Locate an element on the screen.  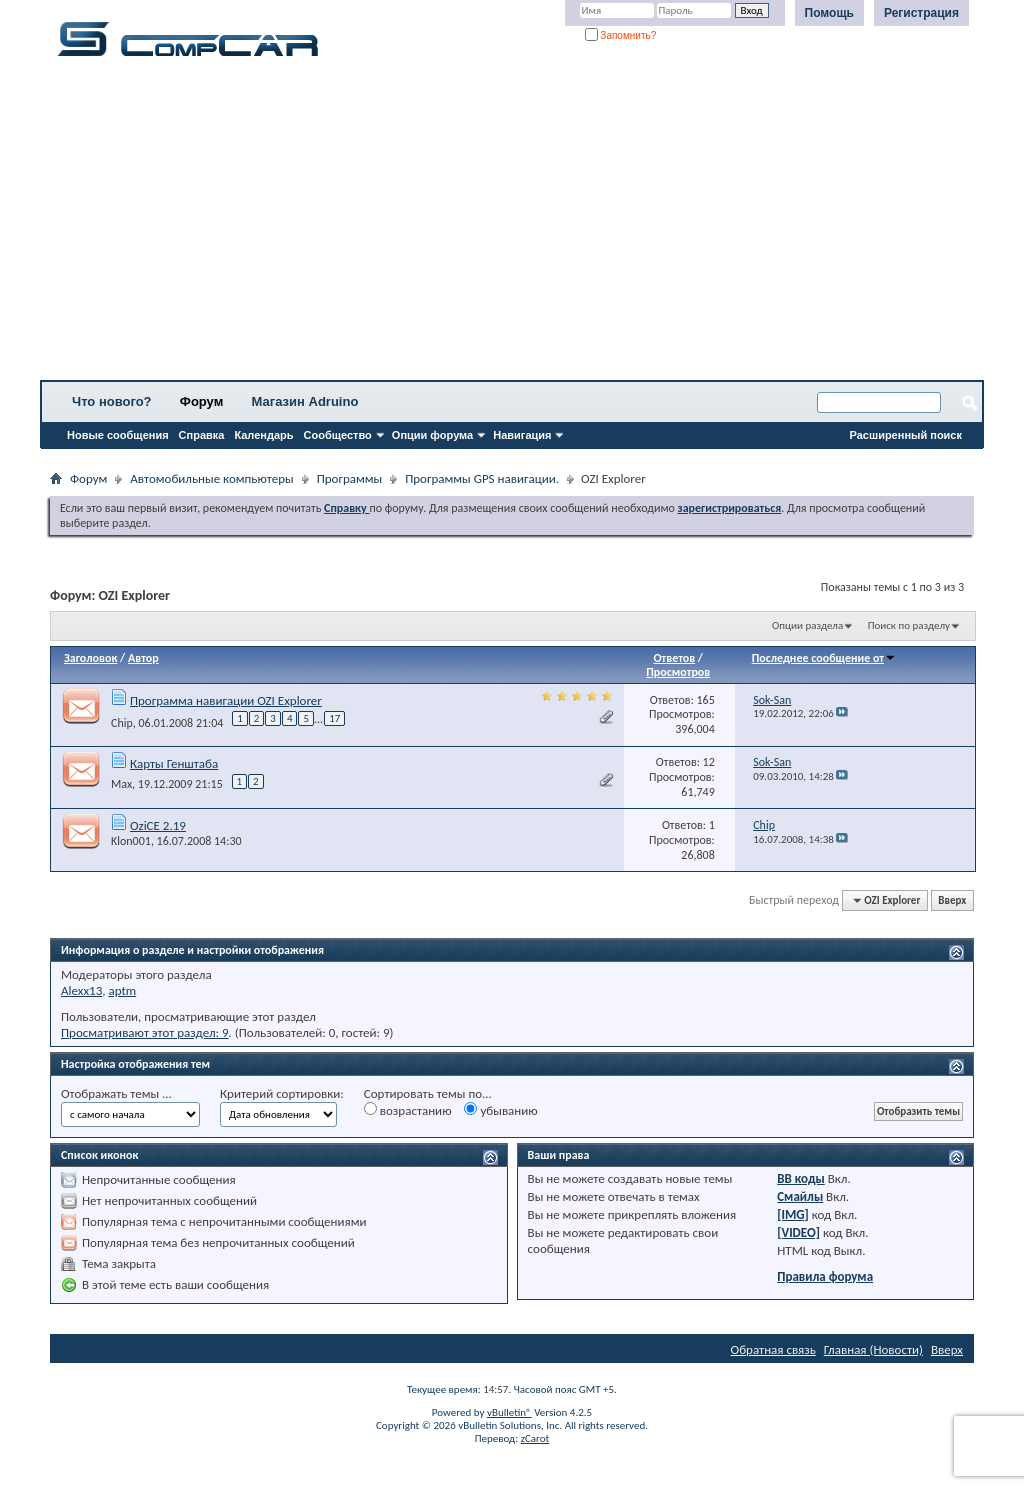
Обратная связь is located at coordinates (773, 1349).